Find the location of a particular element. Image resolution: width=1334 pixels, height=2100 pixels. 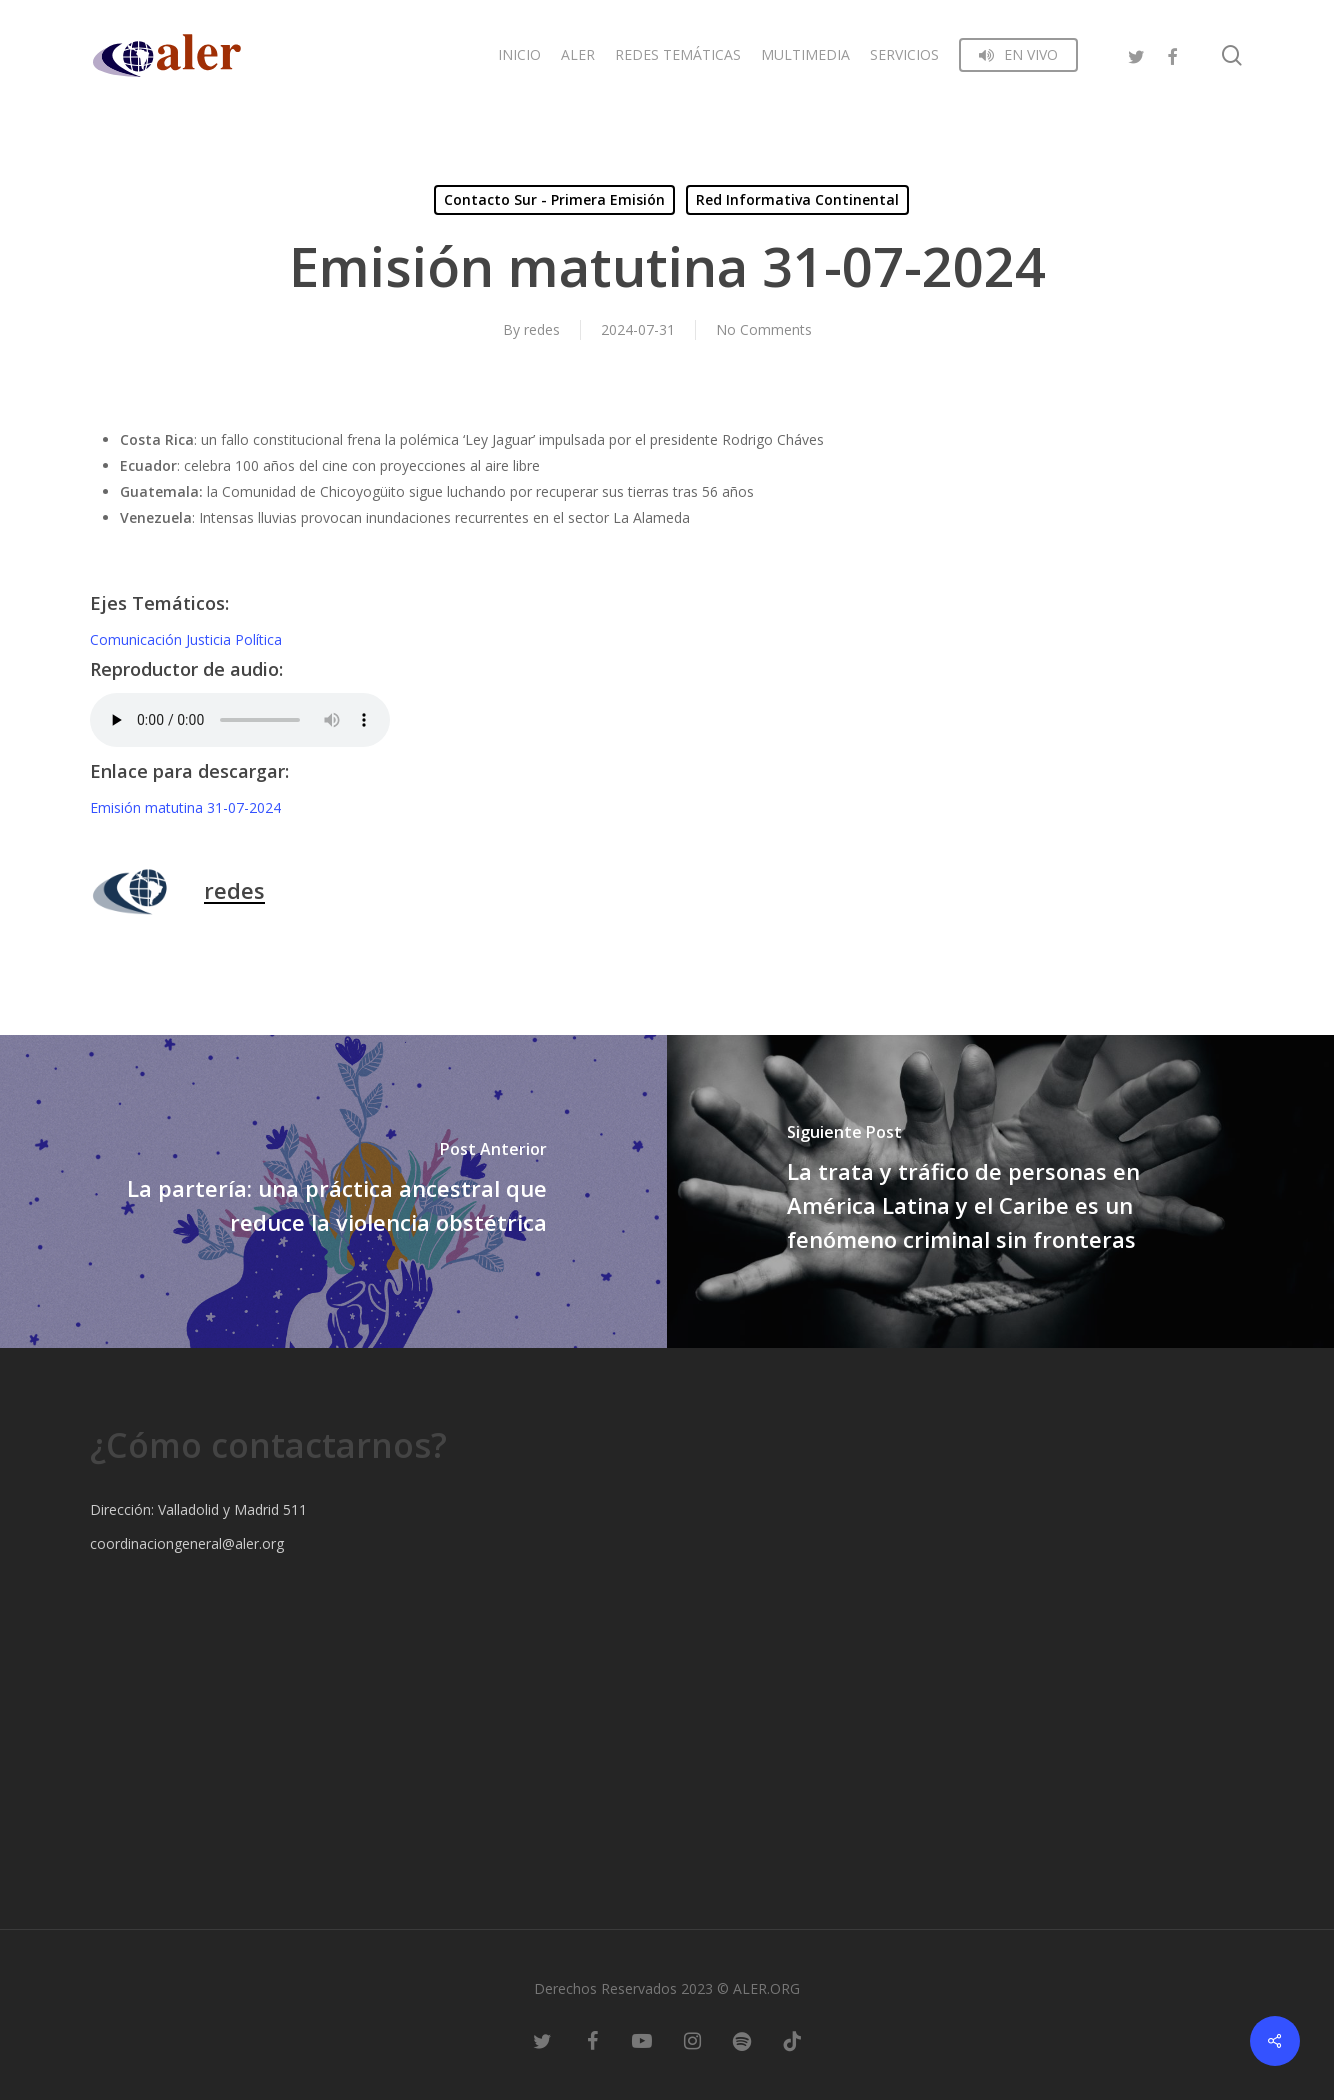

No Comments is located at coordinates (764, 329).